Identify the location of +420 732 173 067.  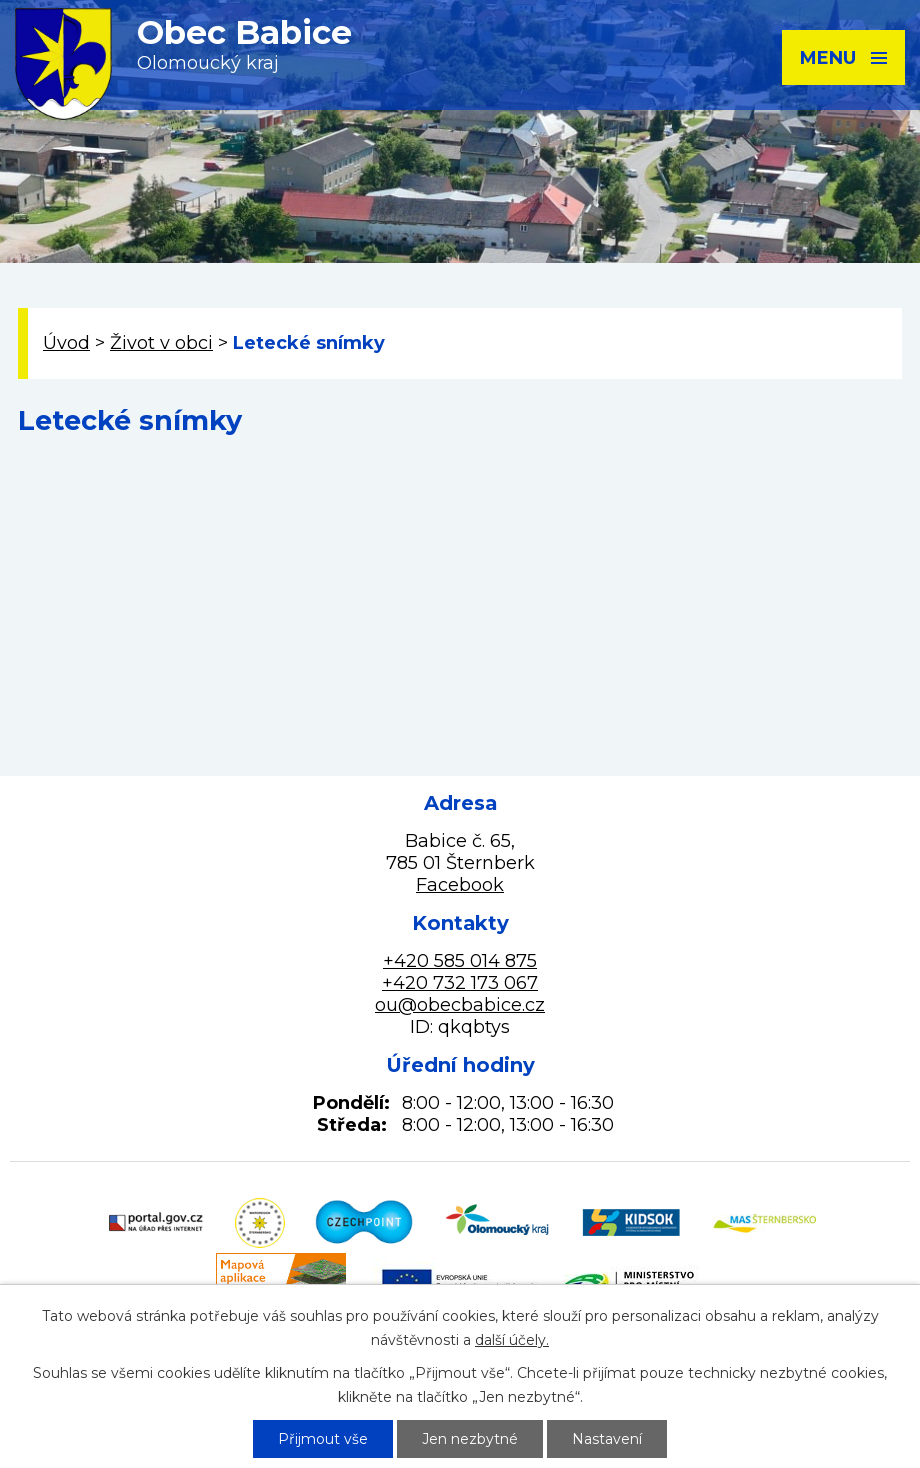
(460, 983).